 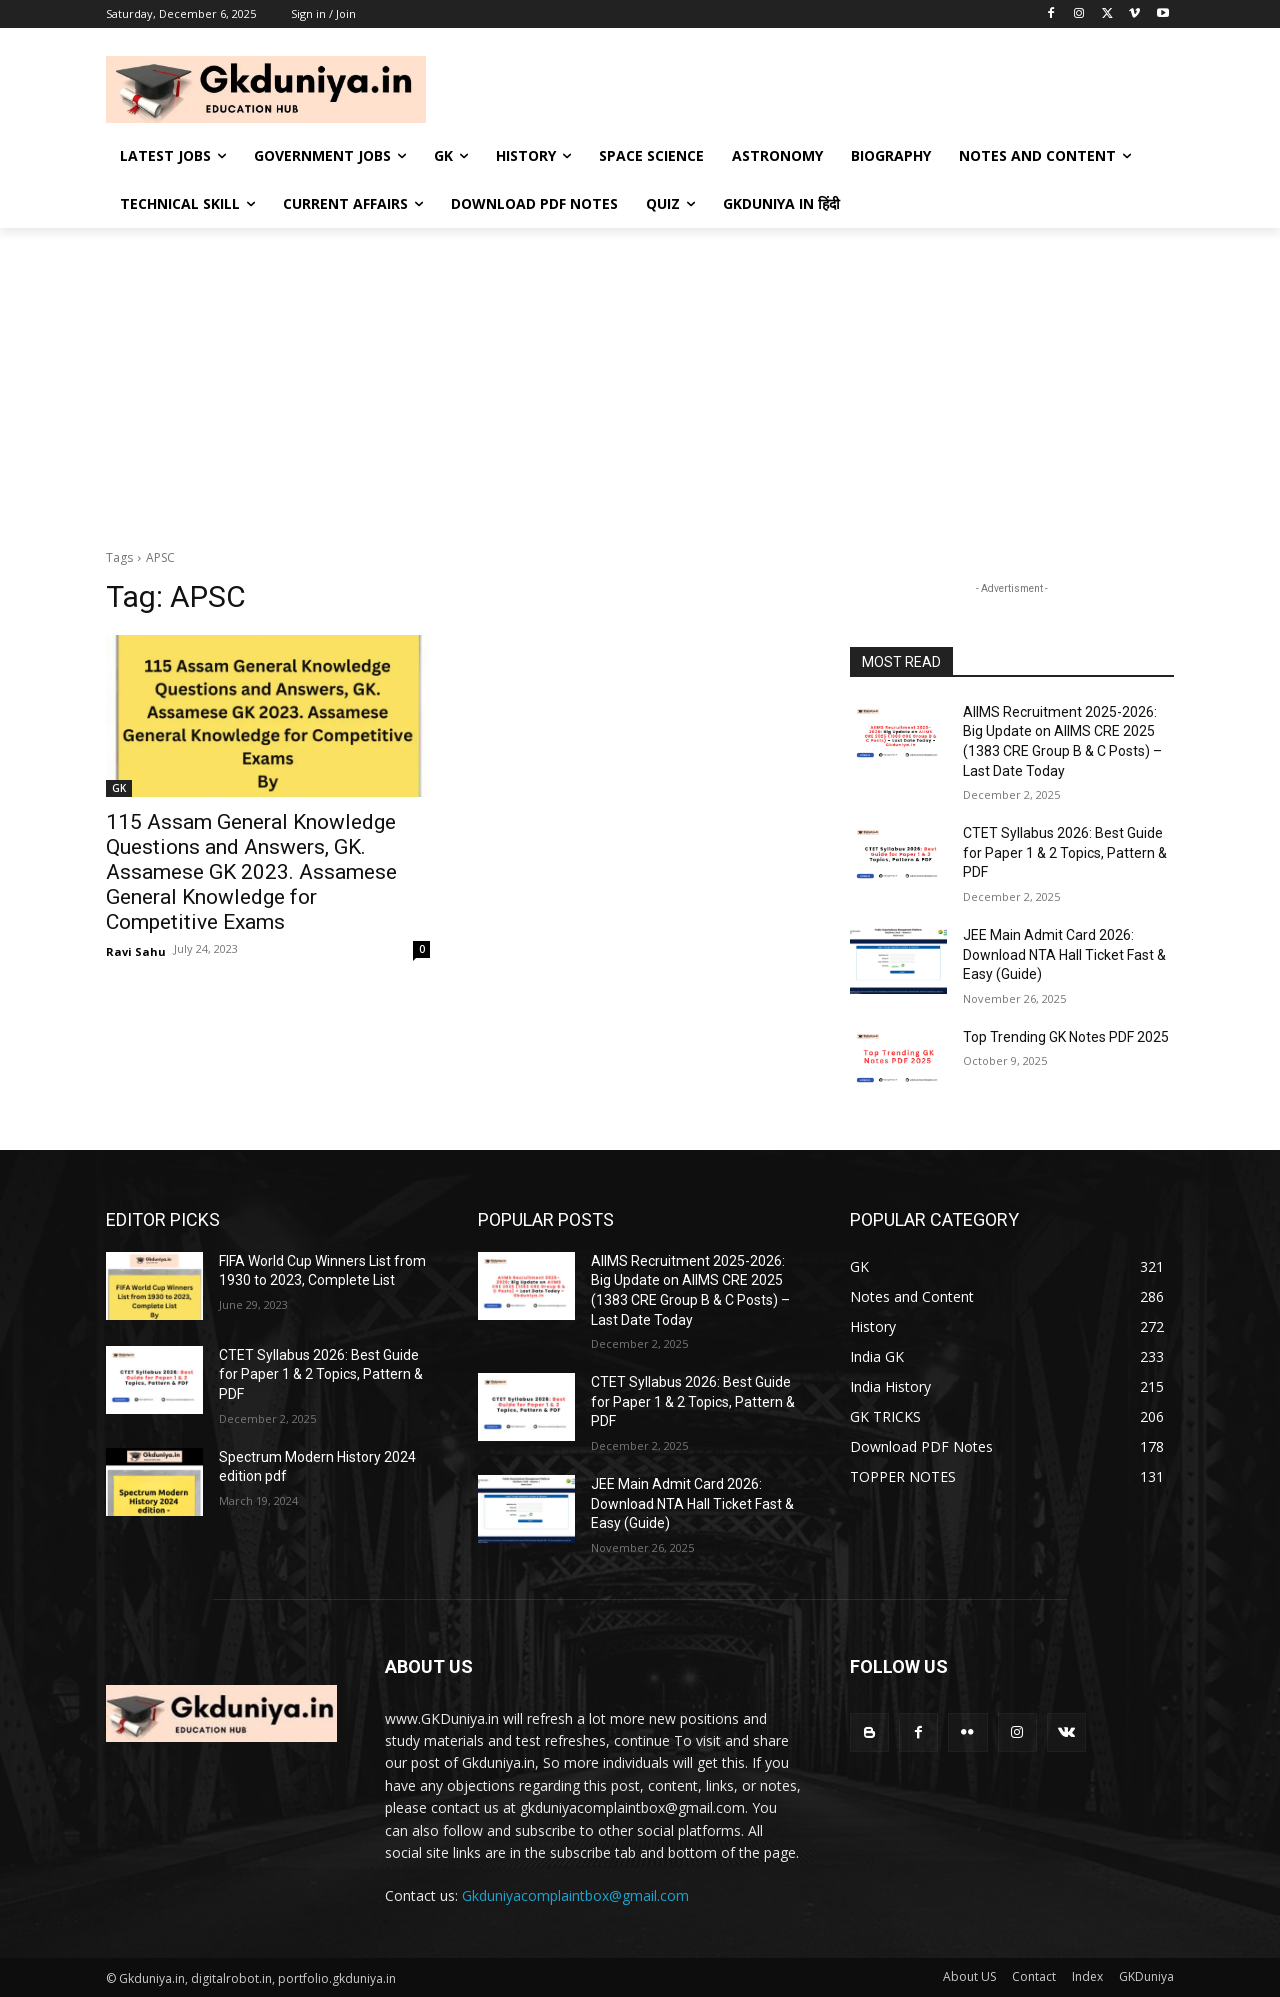 What do you see at coordinates (119, 788) in the screenshot?
I see `GK` at bounding box center [119, 788].